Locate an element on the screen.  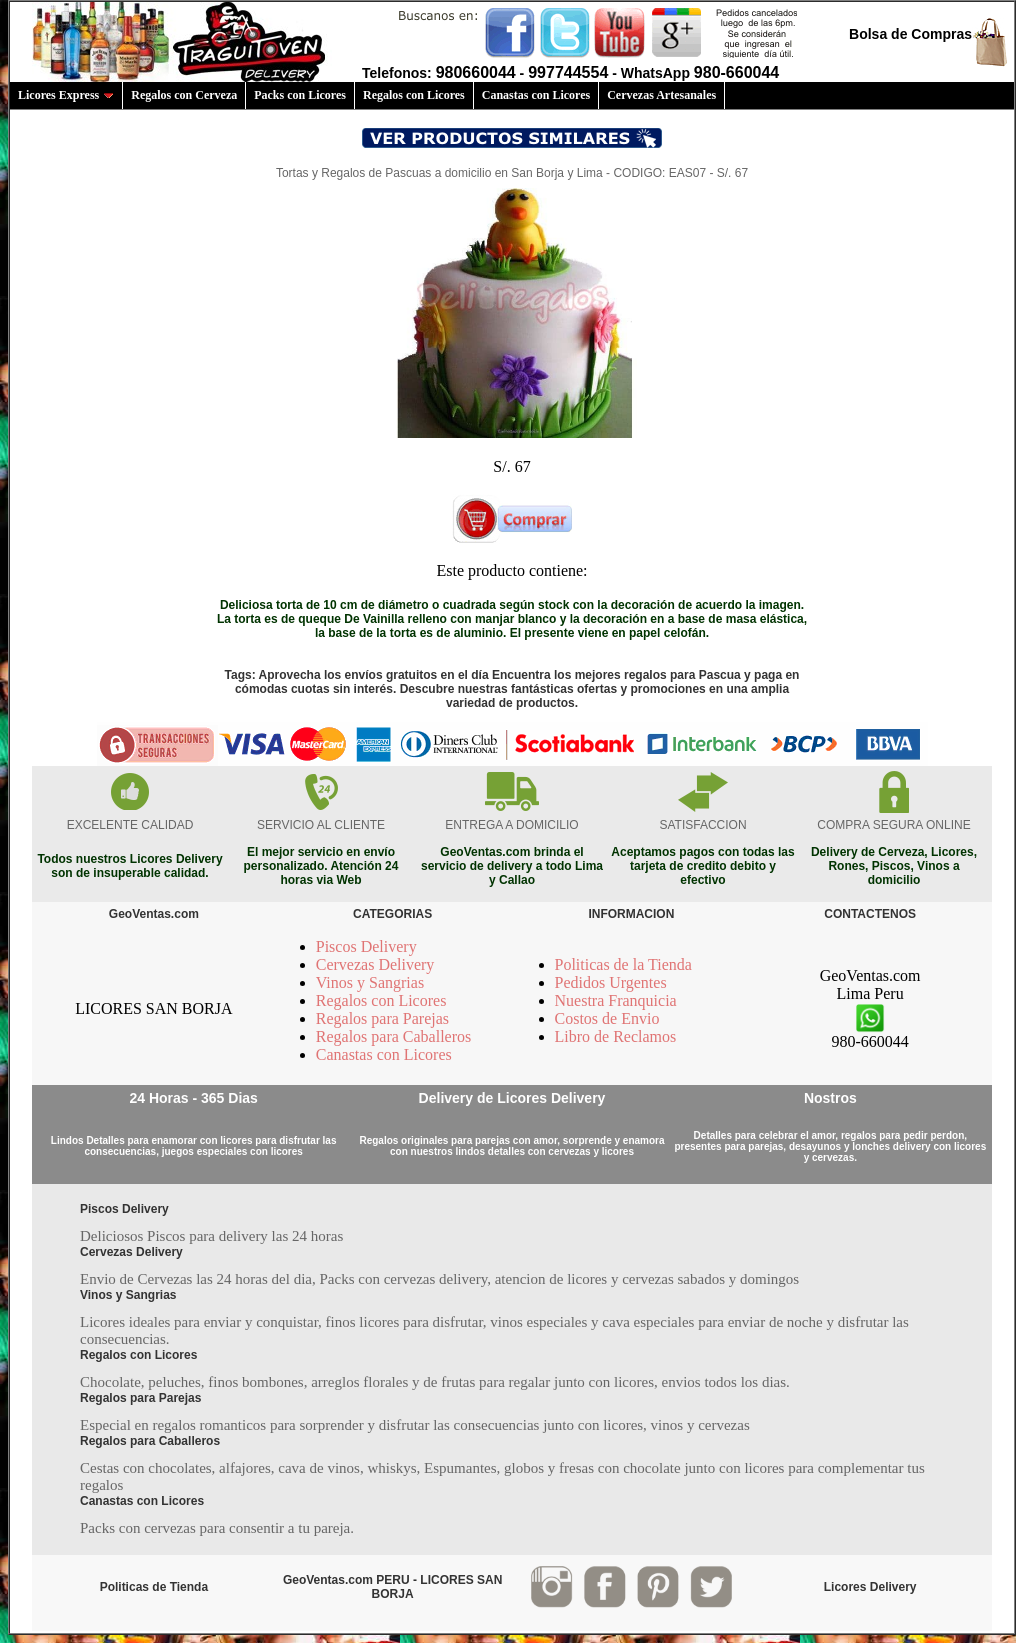
Nuestra Franquicia is located at coordinates (616, 1000).